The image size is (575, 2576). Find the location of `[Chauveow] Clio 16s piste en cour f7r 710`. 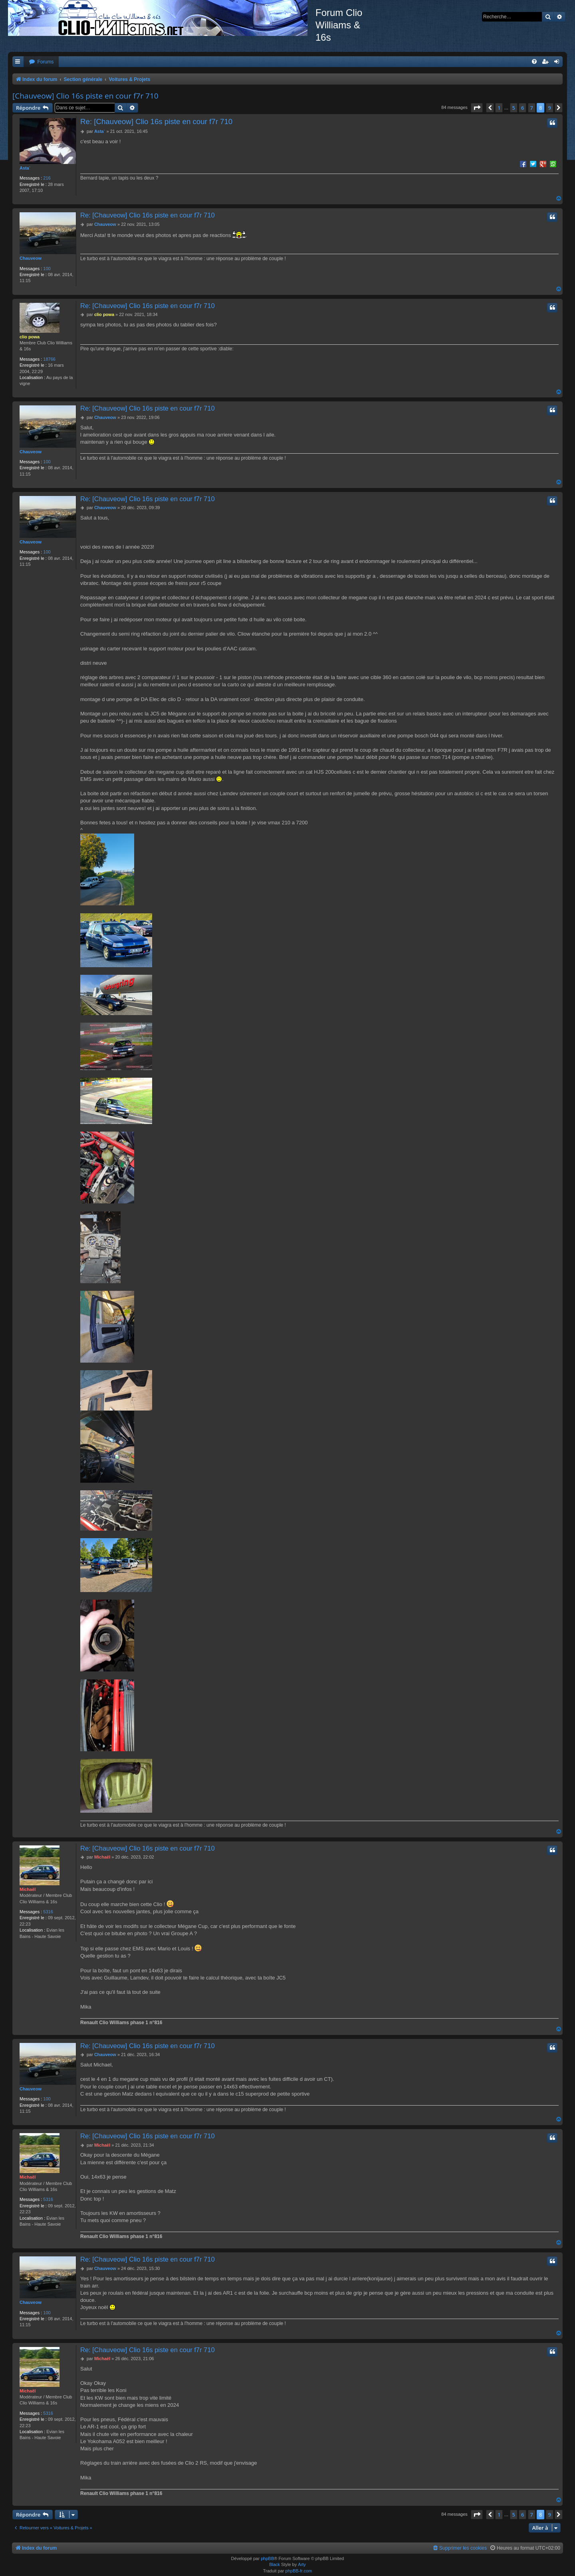

[Chauveow] Clio 16s piste en cour f7r 710 is located at coordinates (85, 96).